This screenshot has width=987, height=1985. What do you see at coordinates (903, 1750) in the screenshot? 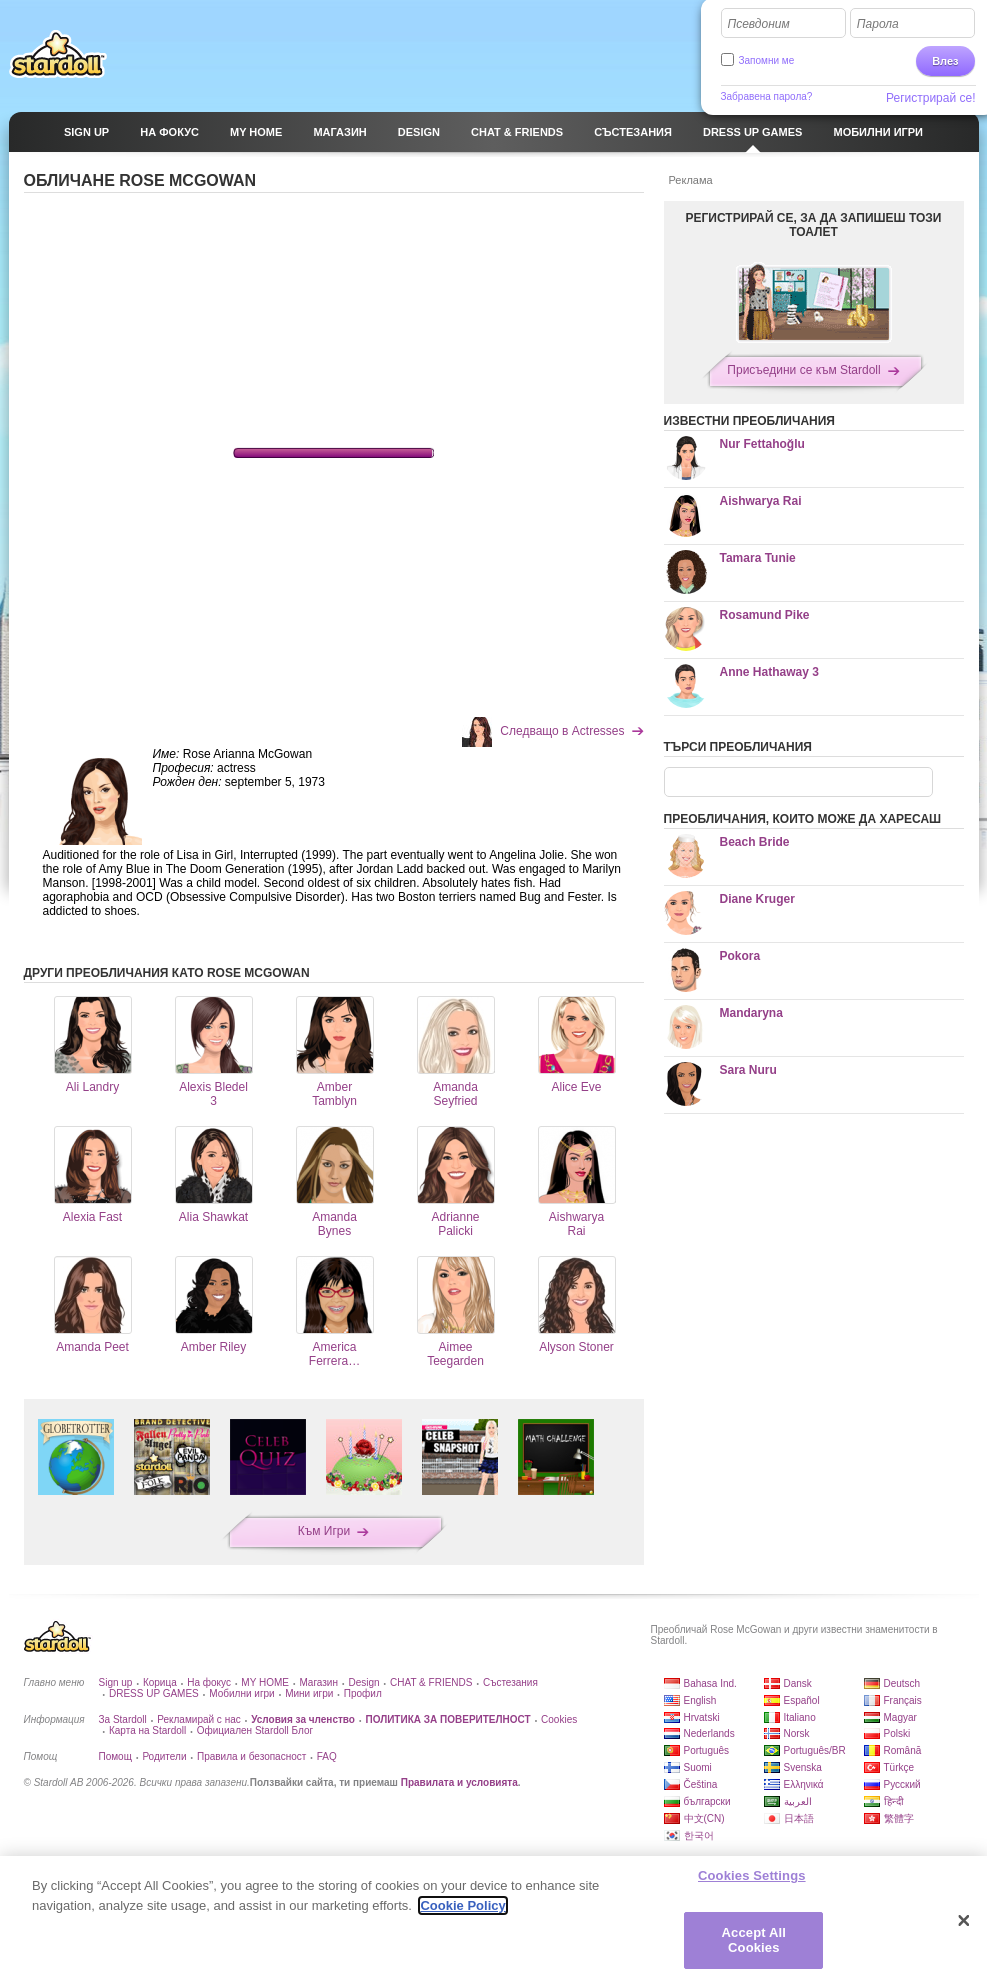
I see `Română` at bounding box center [903, 1750].